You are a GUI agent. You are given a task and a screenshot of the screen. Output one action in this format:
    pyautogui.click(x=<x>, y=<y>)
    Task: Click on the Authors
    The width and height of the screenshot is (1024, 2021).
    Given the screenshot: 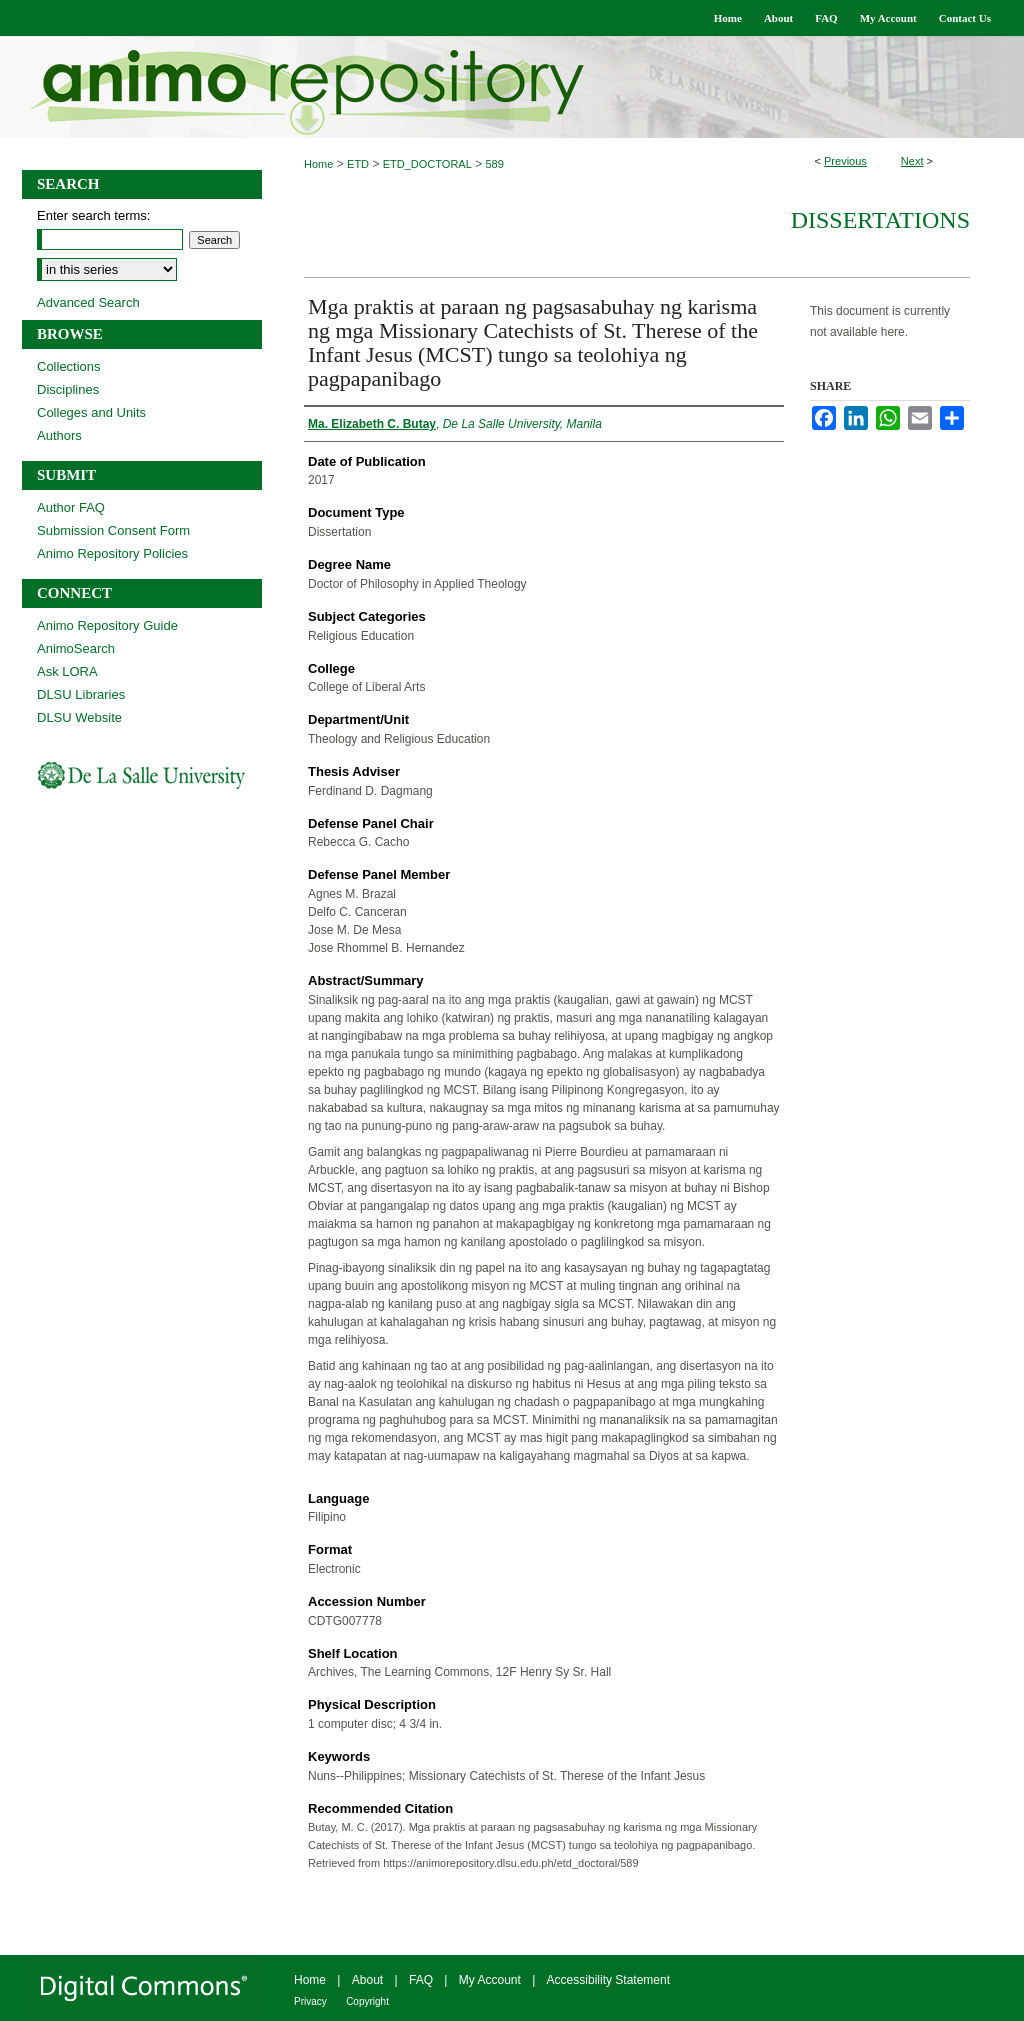 What is the action you would take?
    pyautogui.click(x=59, y=435)
    